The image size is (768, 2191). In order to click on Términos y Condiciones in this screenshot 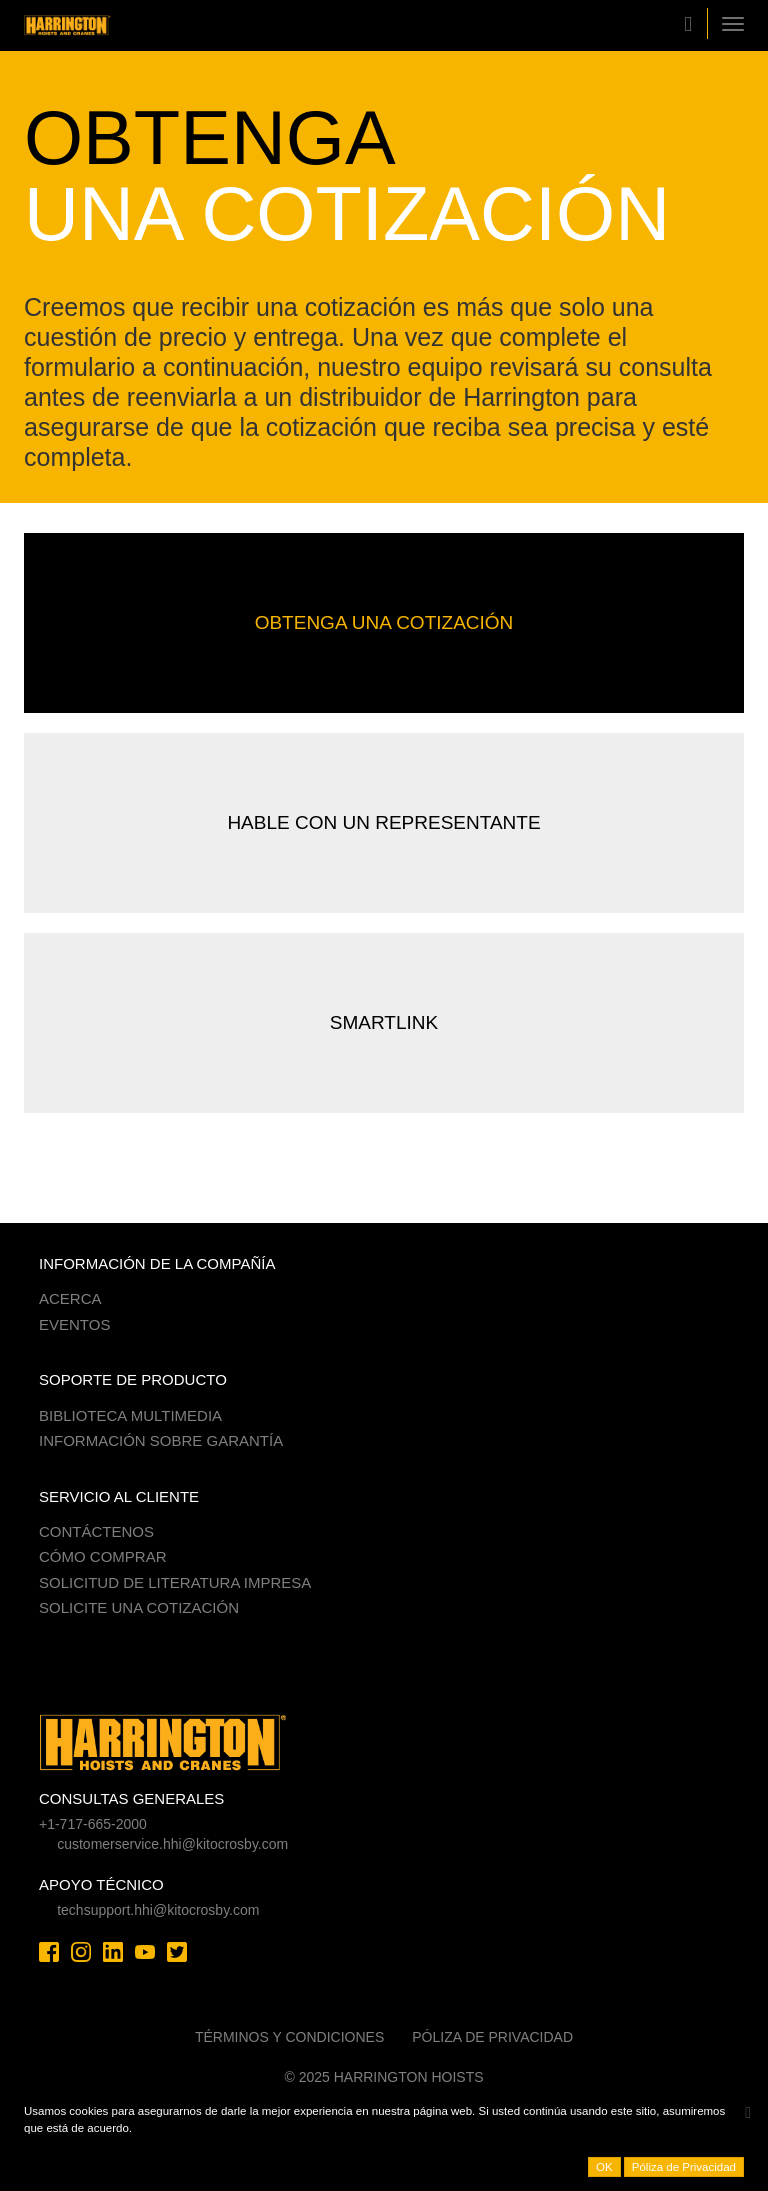, I will do `click(289, 2037)`.